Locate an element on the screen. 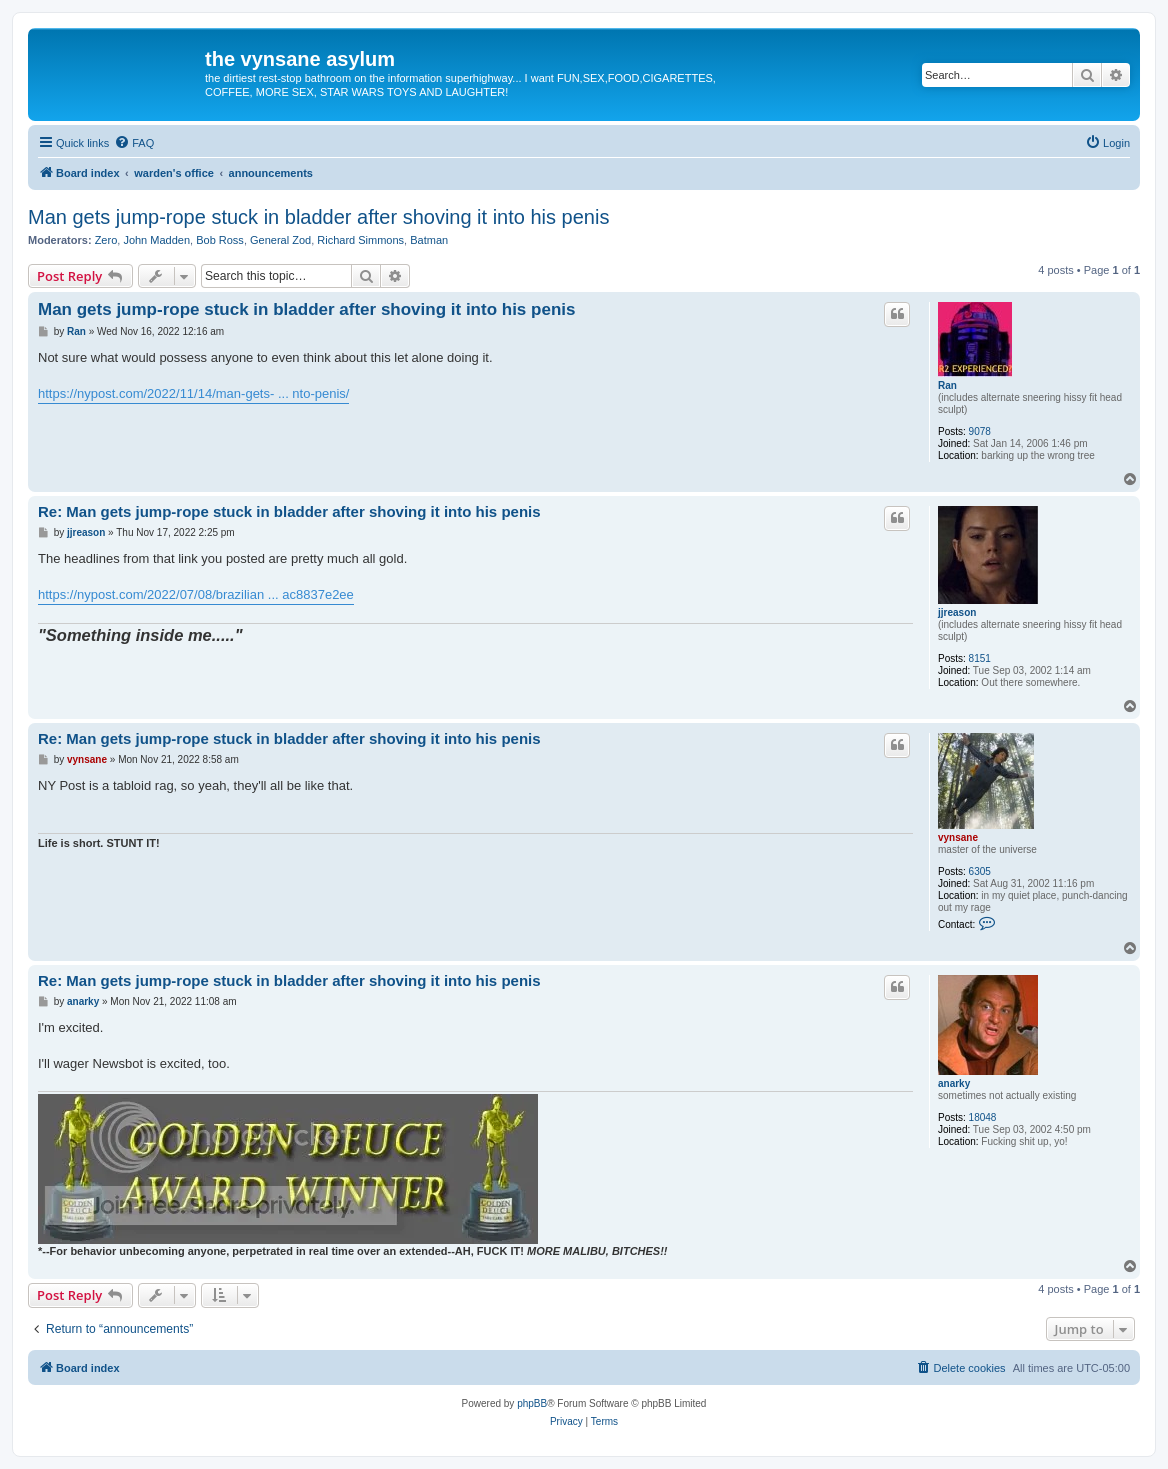 The width and height of the screenshot is (1168, 1469). https://nypost.com/2022/07/08/brazilian ... ac8837e2ee is located at coordinates (196, 594).